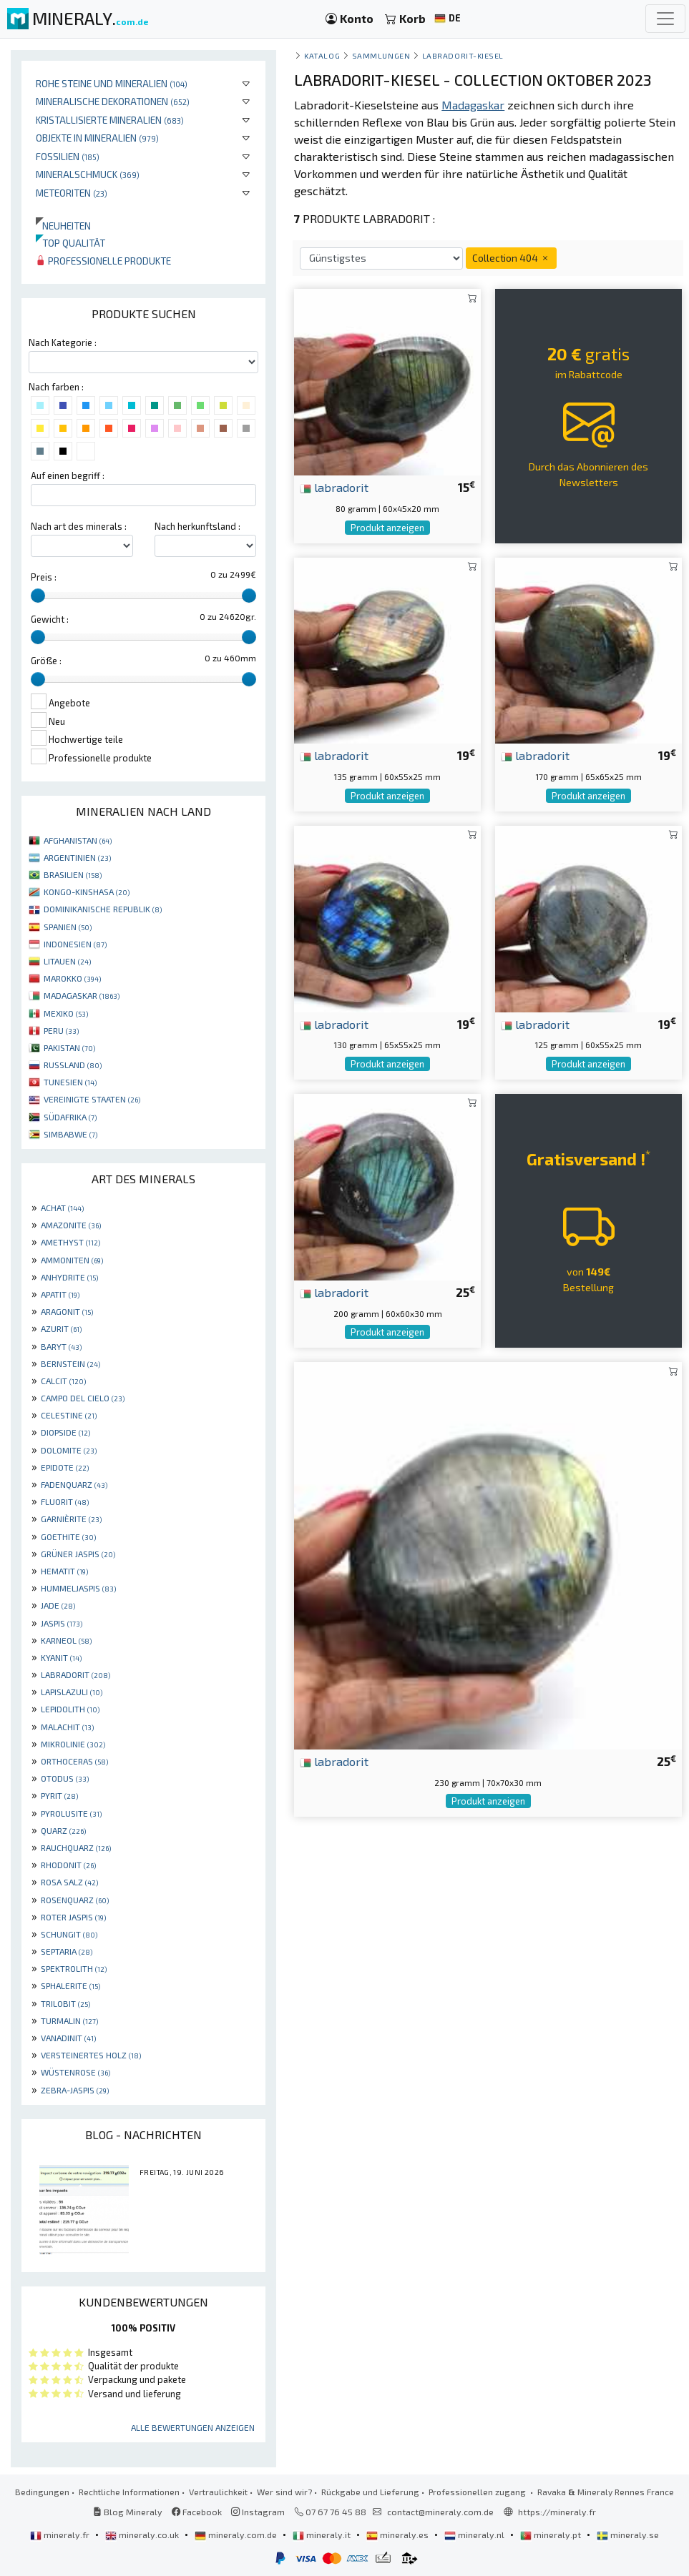 This screenshot has width=689, height=2576. I want to click on VANADINIT, so click(68, 2038).